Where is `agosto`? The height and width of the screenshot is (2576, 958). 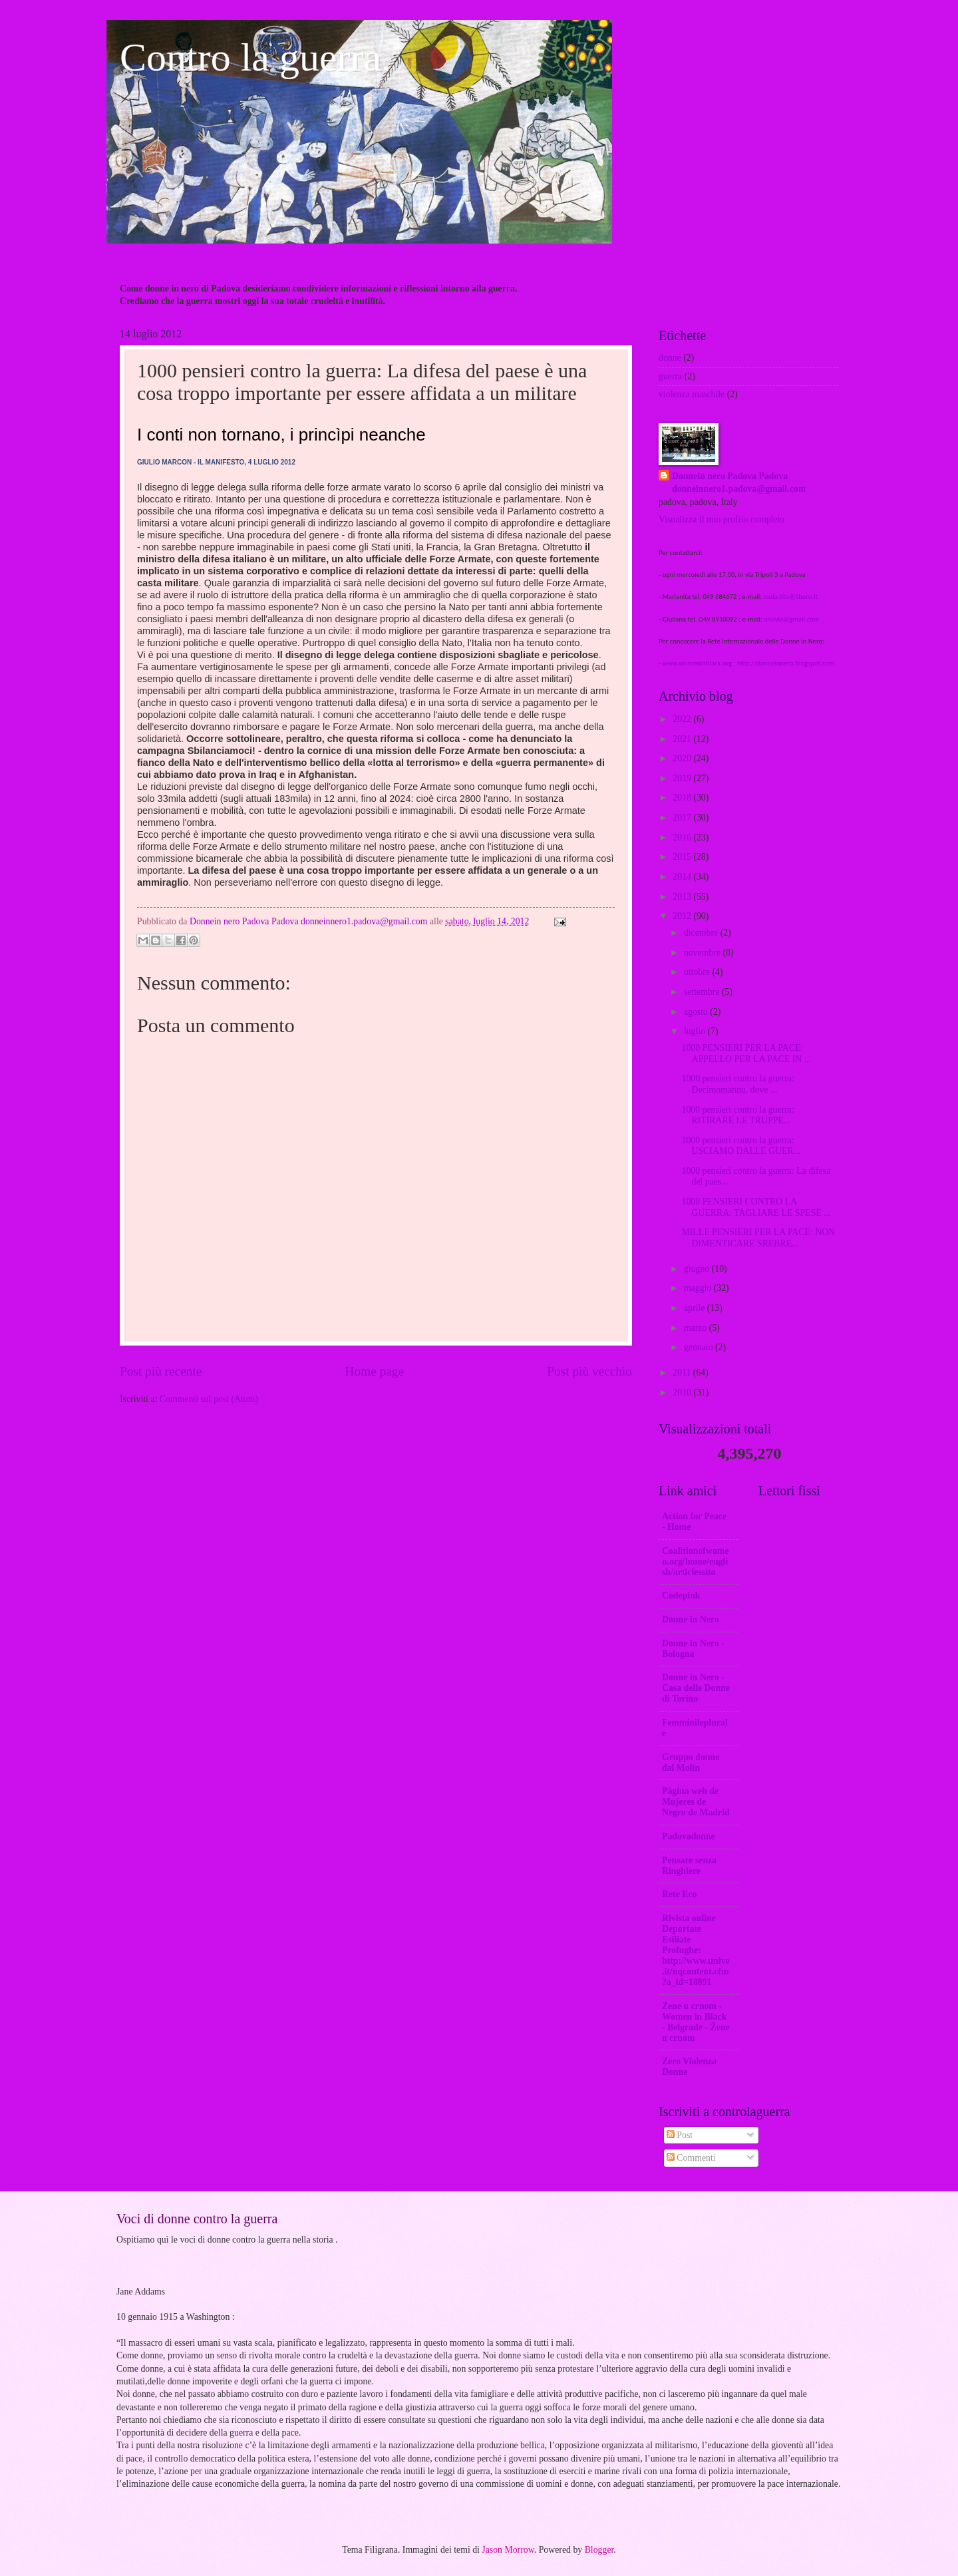 agosto is located at coordinates (697, 1012).